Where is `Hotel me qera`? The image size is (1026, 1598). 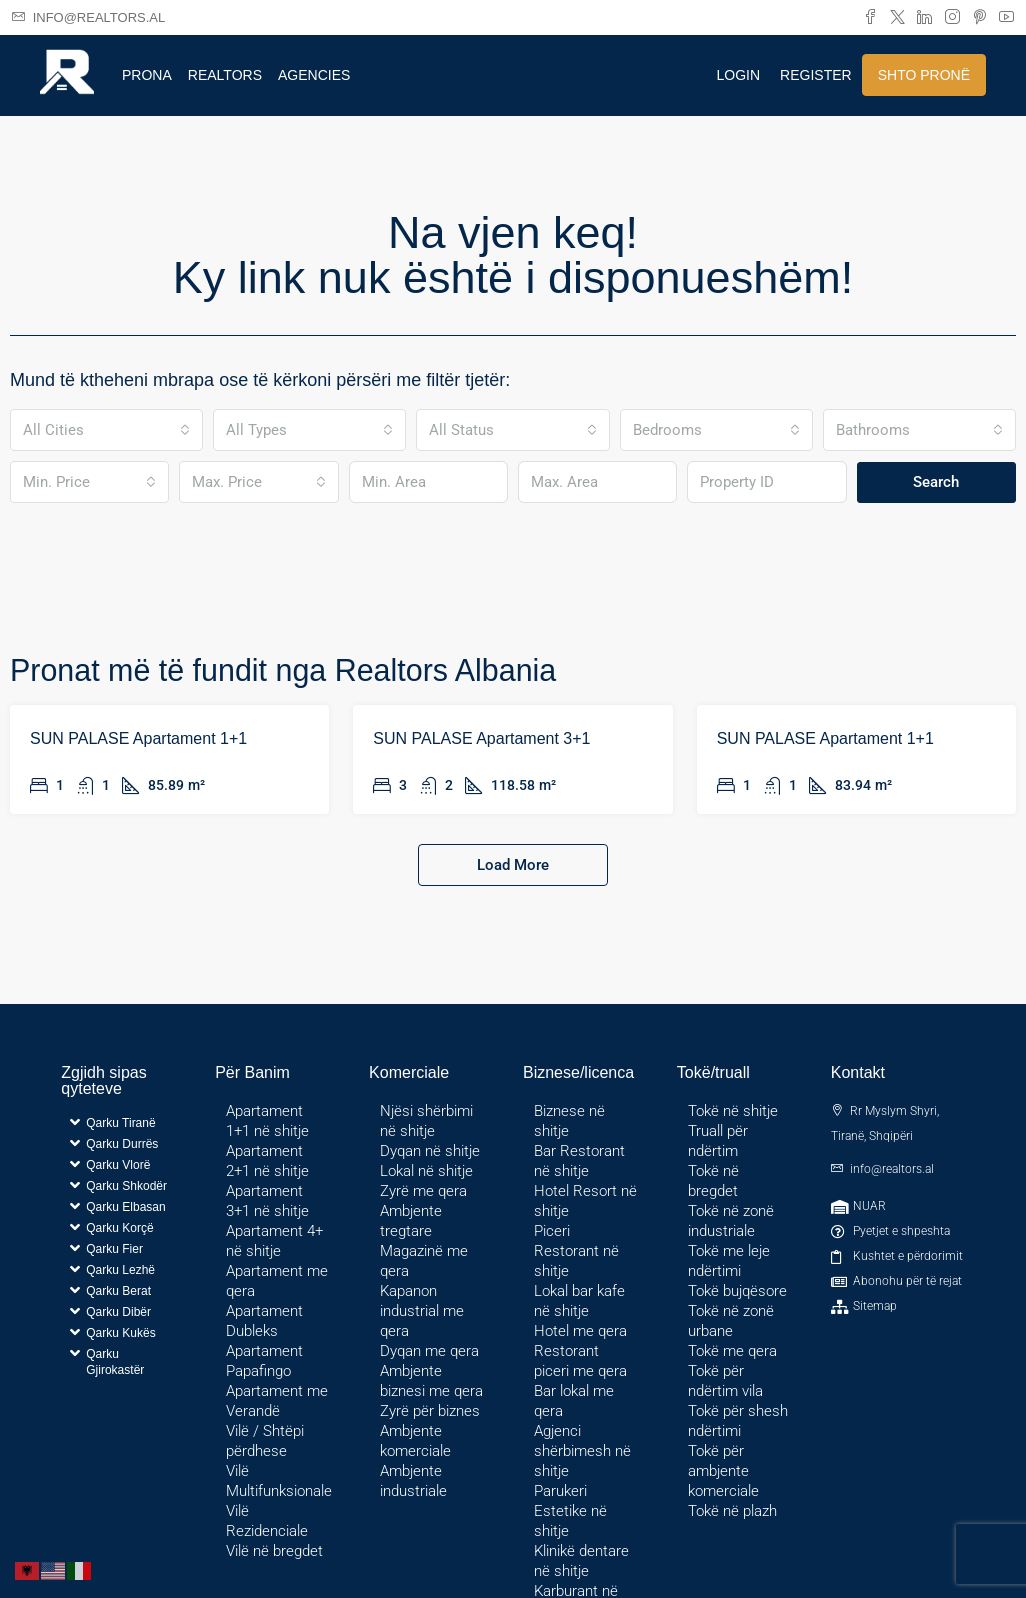
Hotel me qera is located at coordinates (580, 1331).